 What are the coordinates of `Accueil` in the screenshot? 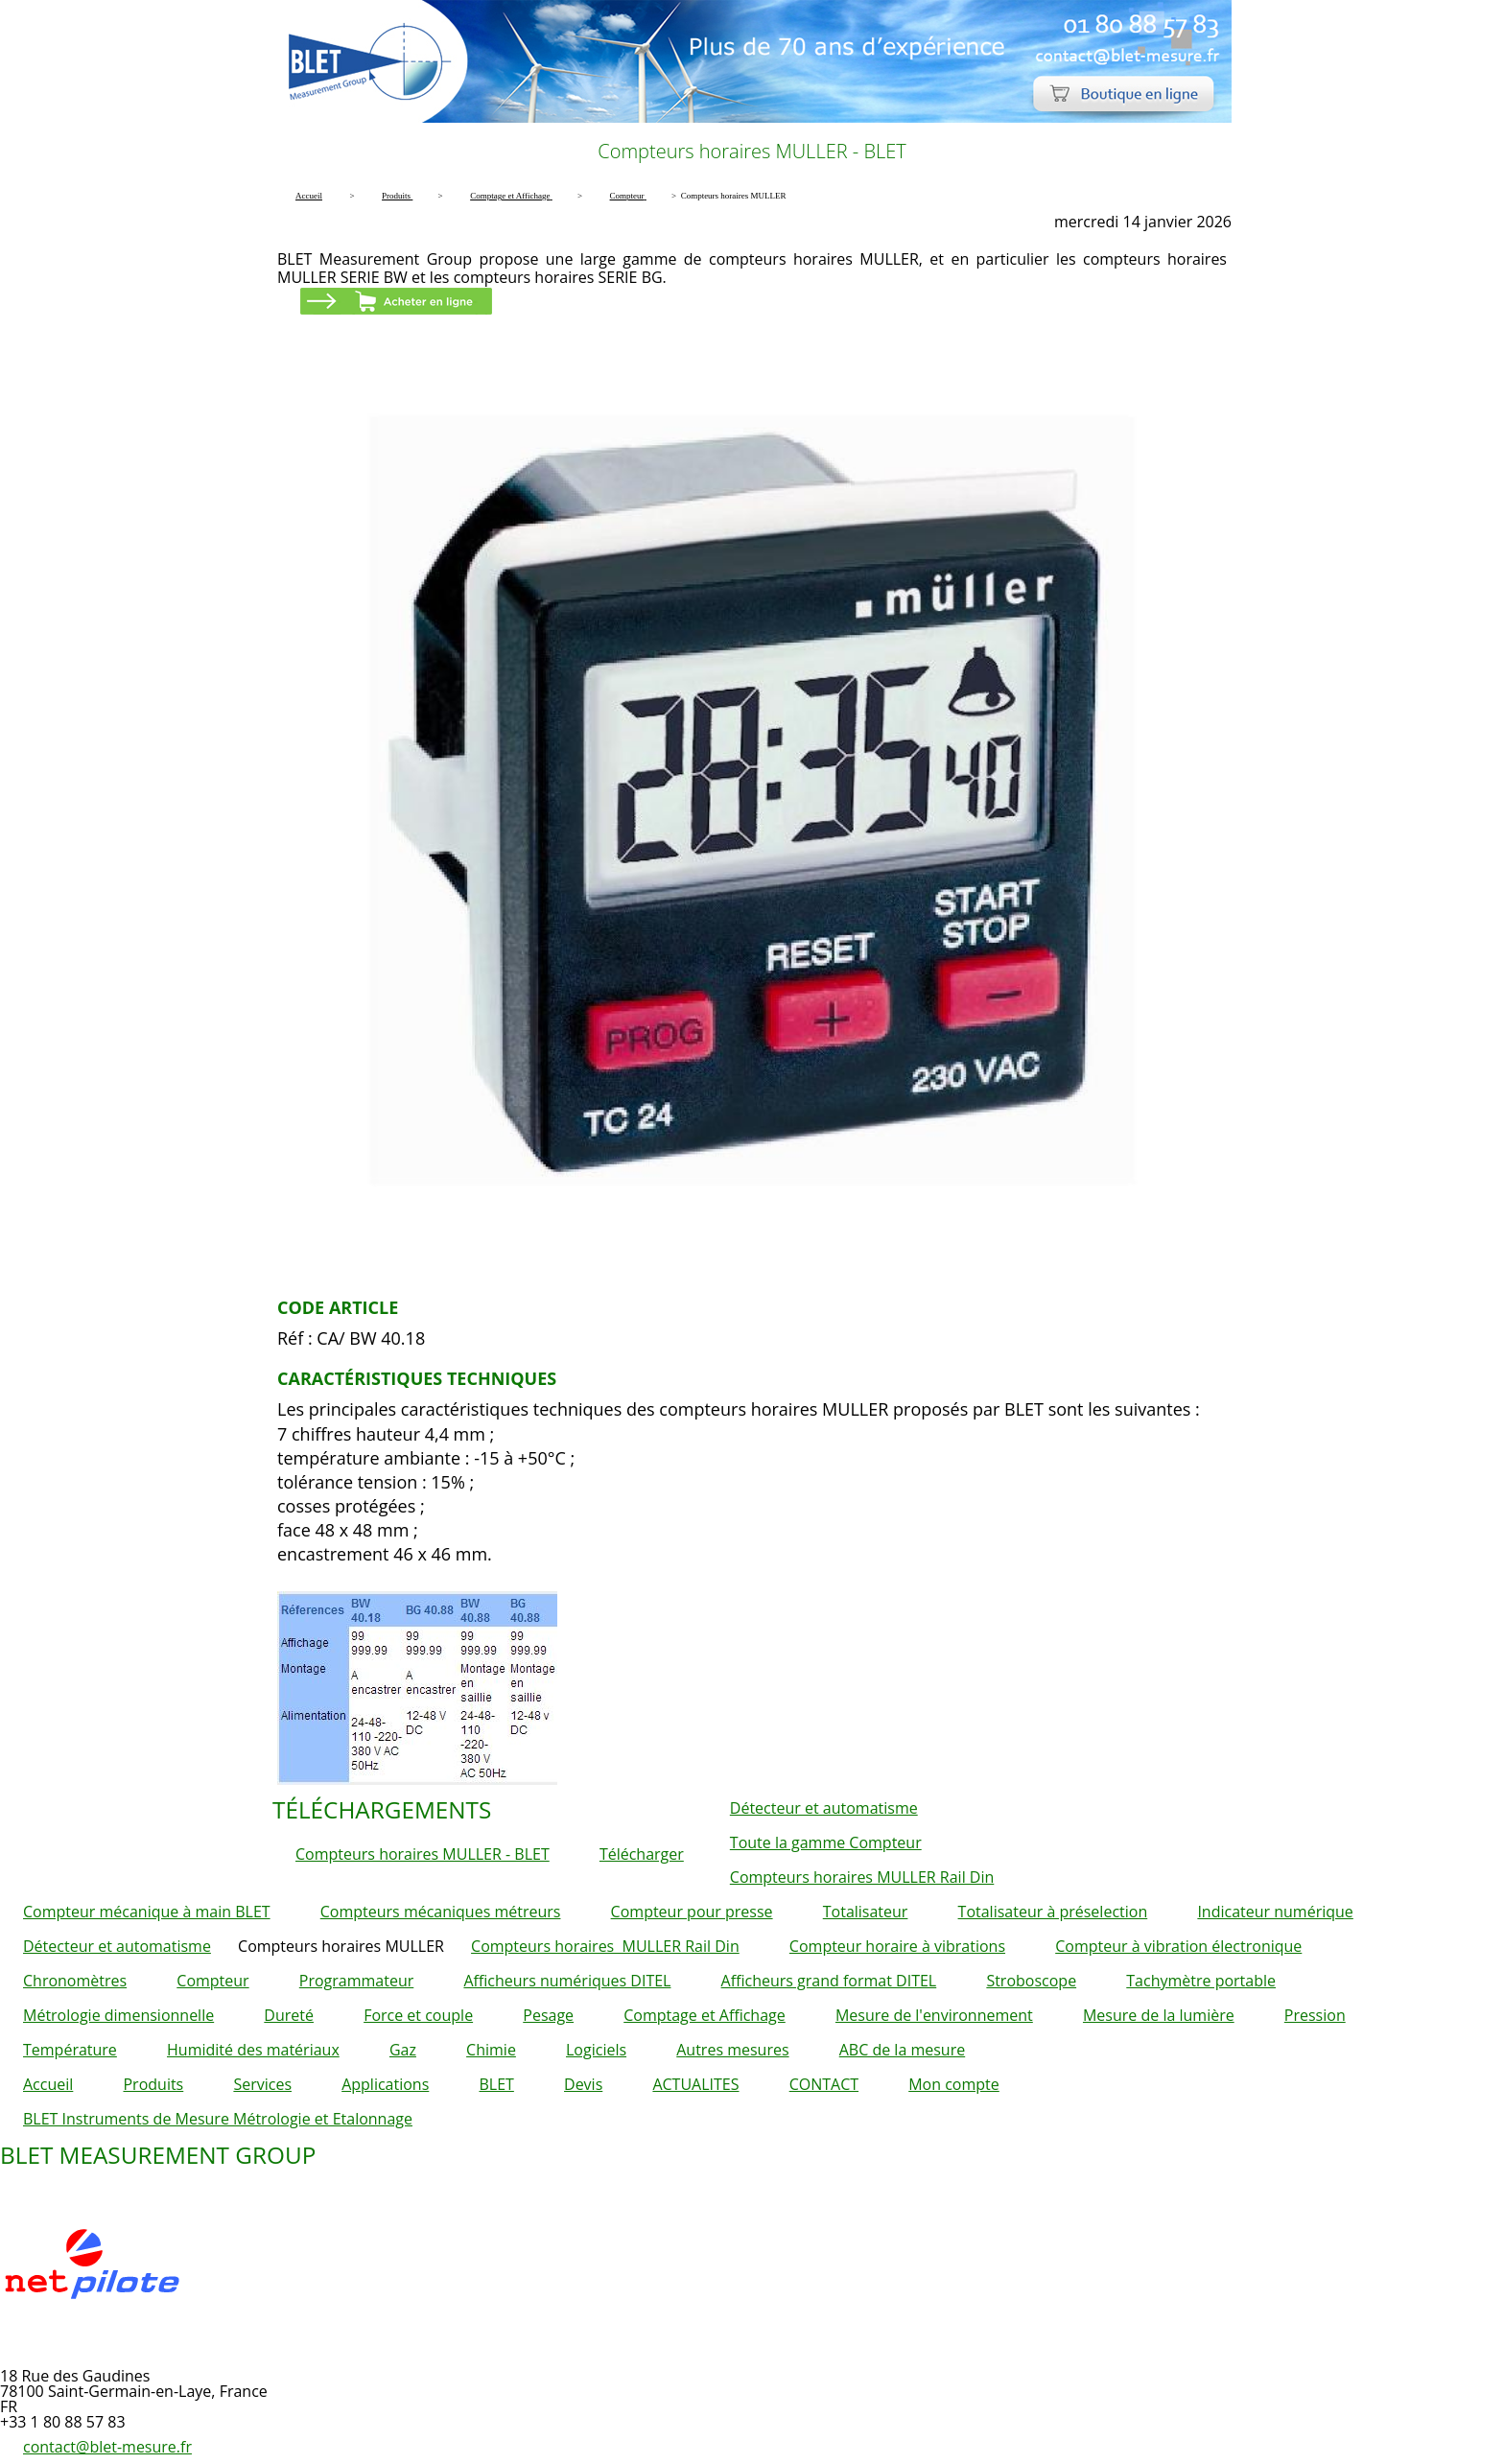 It's located at (48, 2084).